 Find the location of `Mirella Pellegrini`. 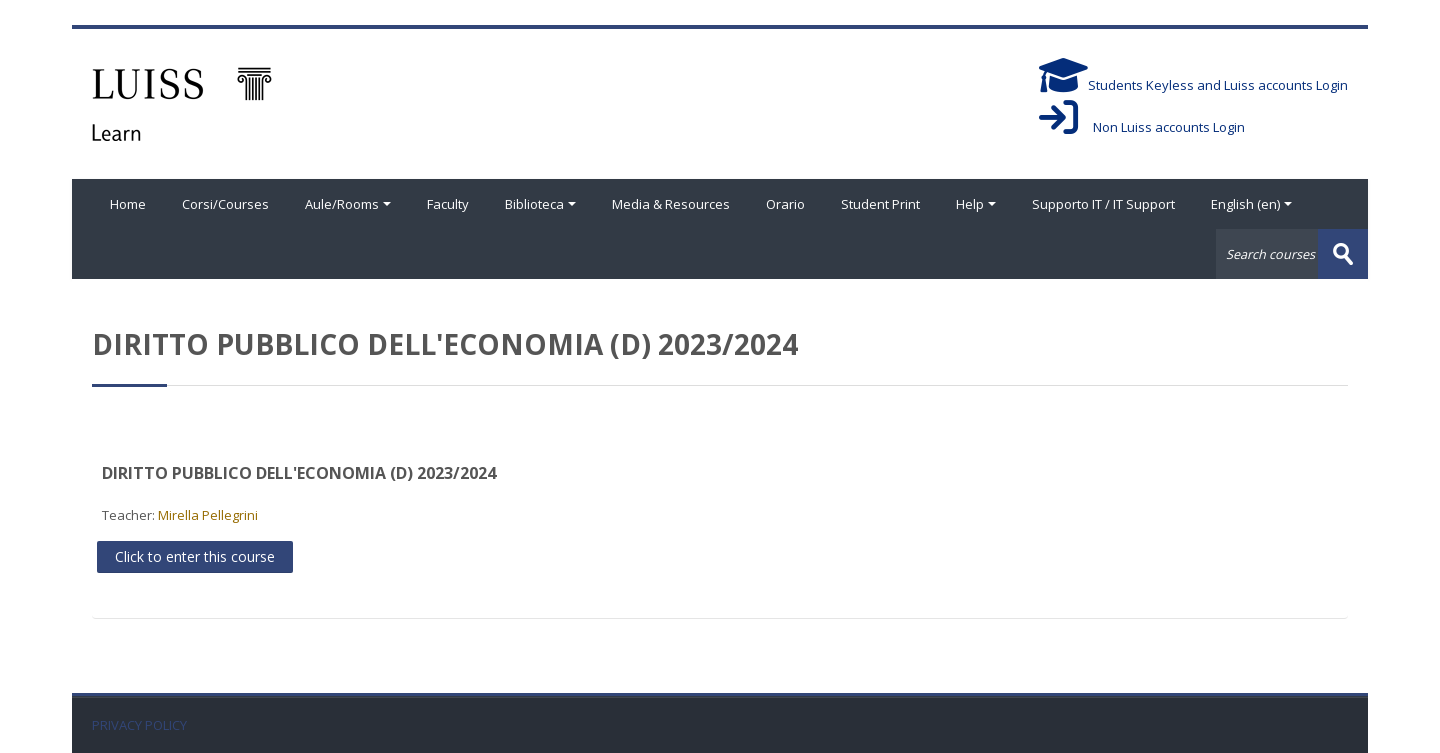

Mirella Pellegrini is located at coordinates (208, 515).